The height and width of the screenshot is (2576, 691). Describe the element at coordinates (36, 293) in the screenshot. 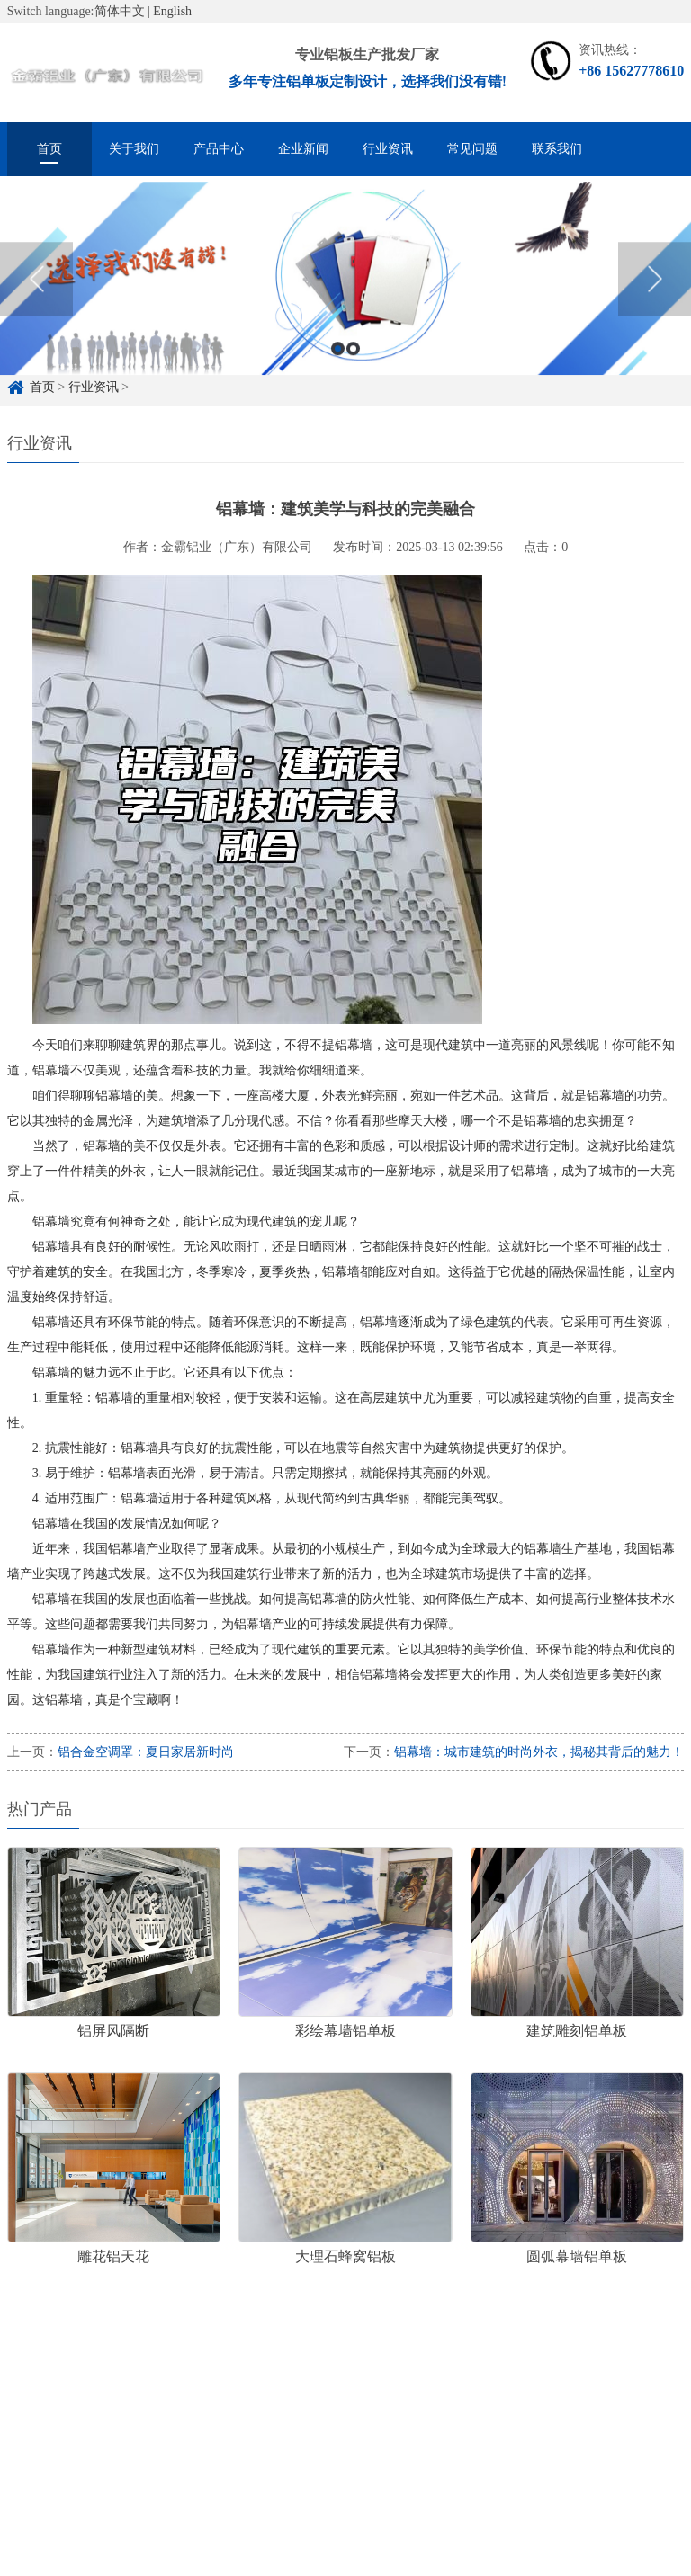

I see `Previous [button]` at that location.